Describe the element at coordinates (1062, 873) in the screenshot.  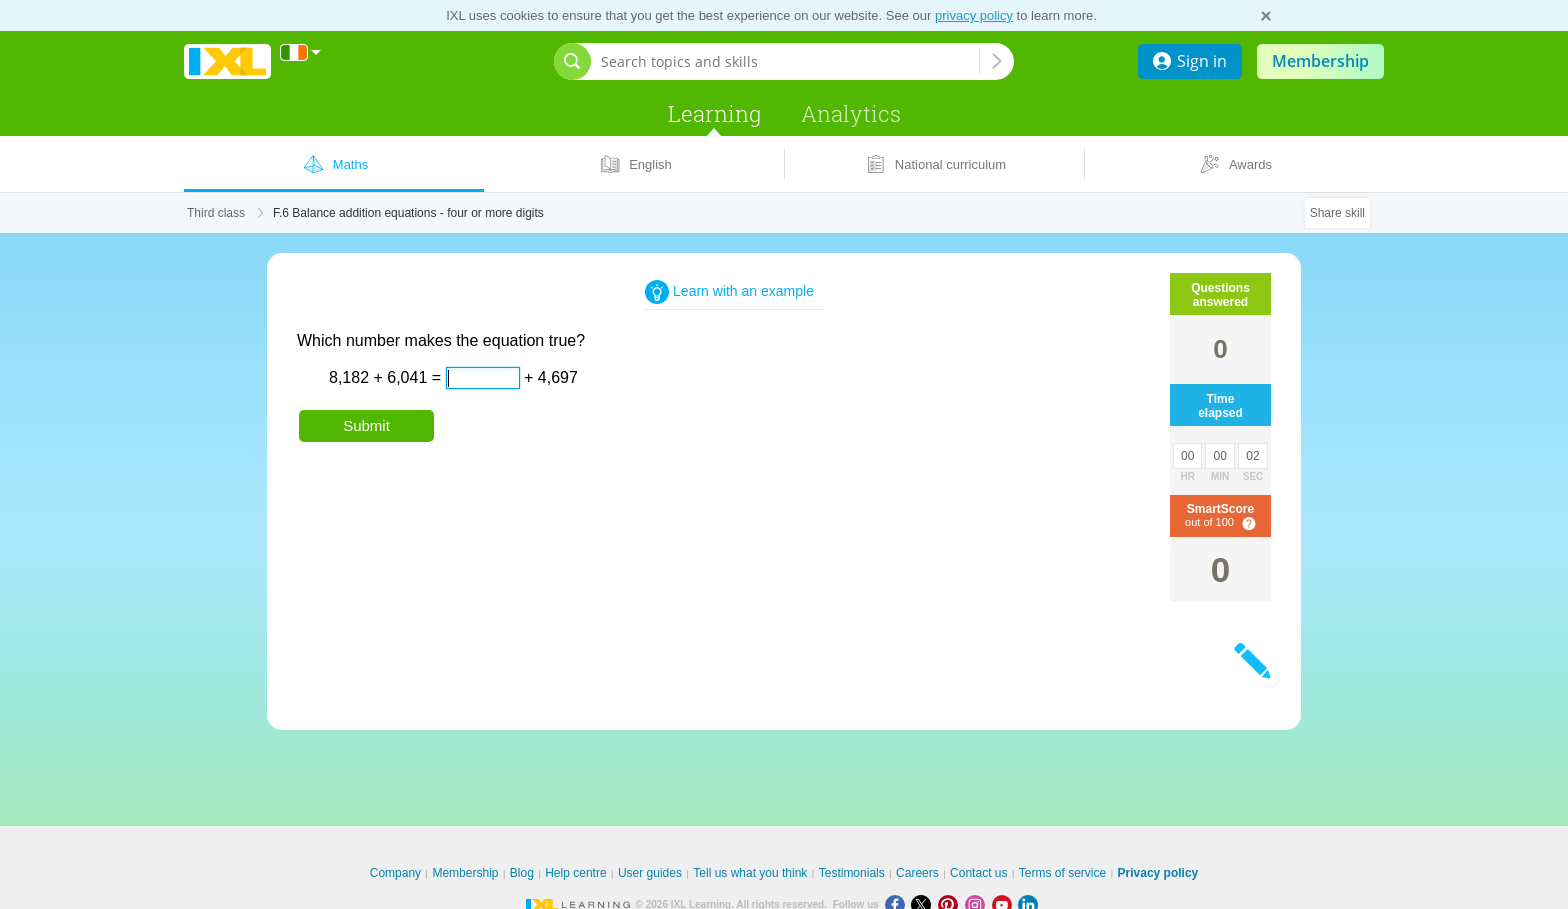
I see `Terms of service` at that location.